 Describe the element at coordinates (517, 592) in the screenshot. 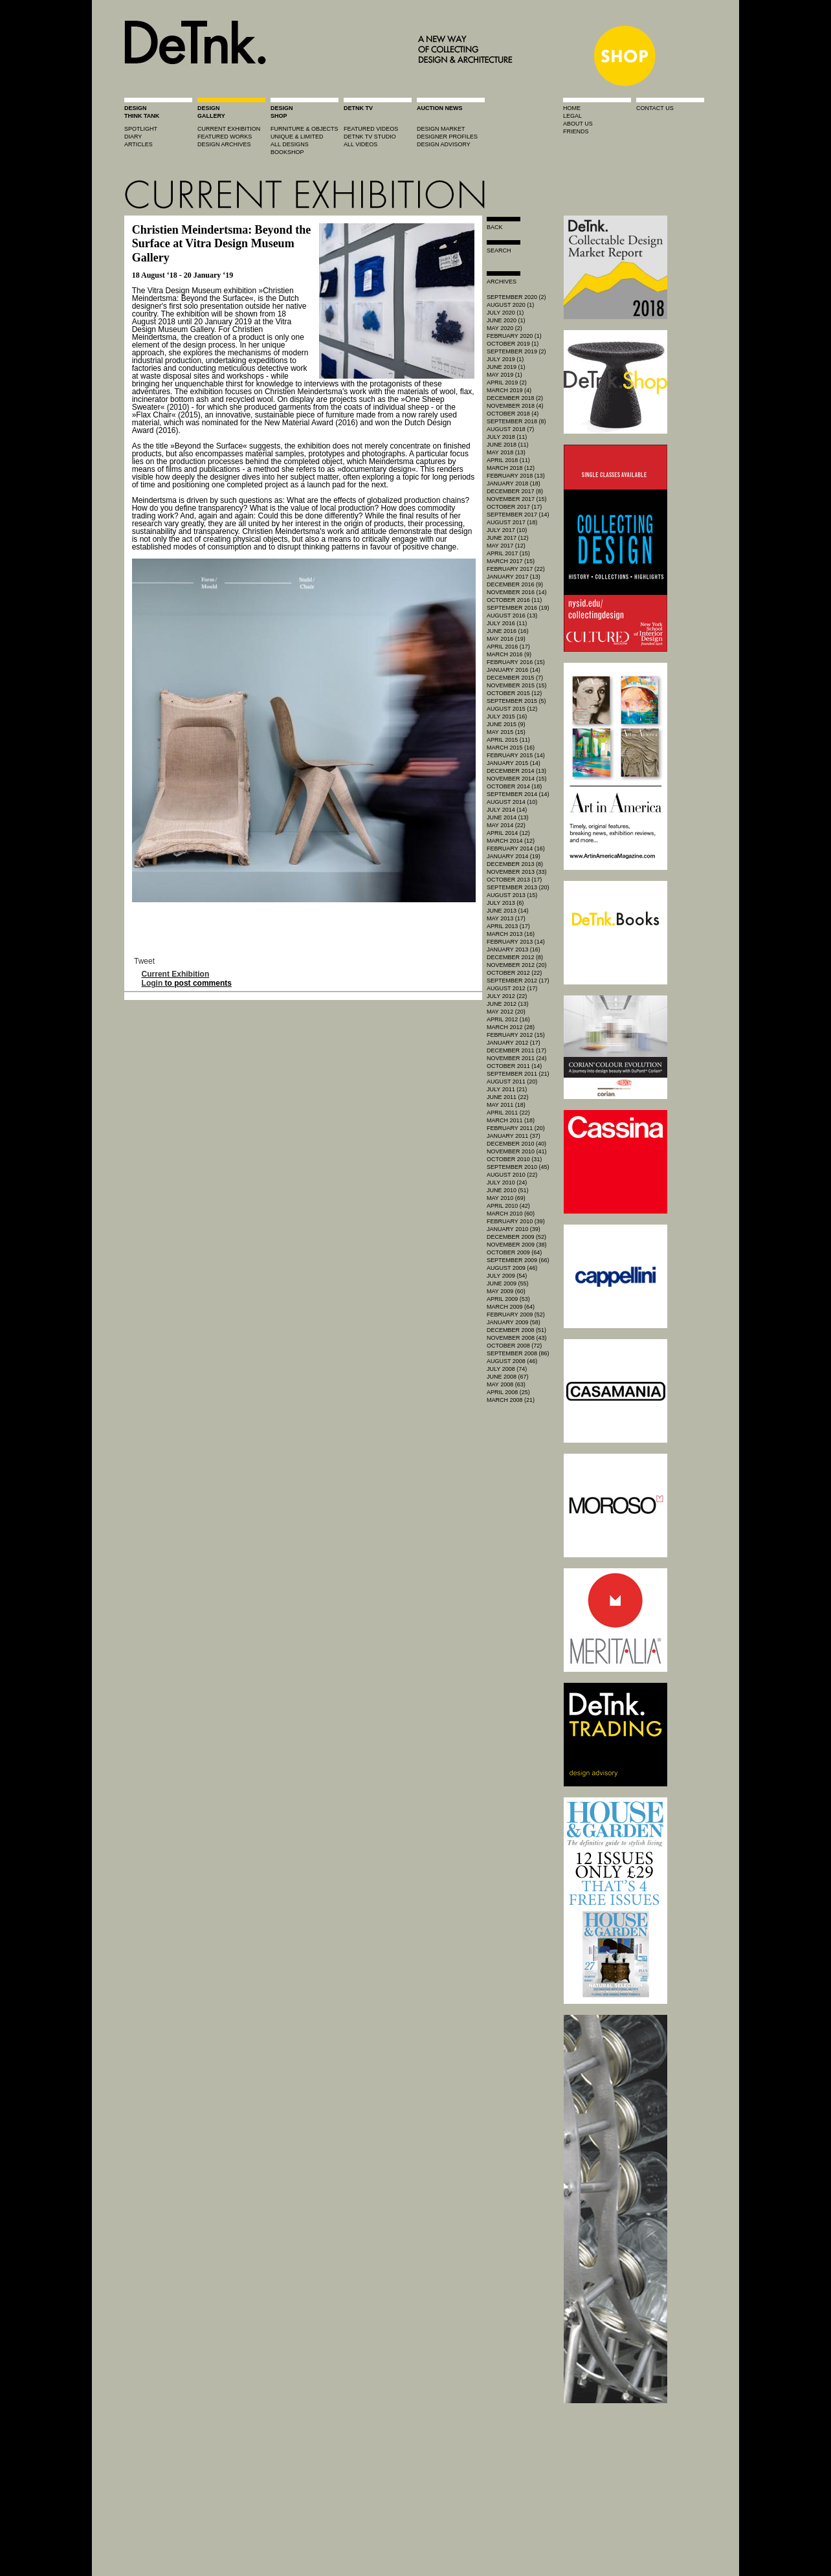

I see `November 2016 (14)` at that location.